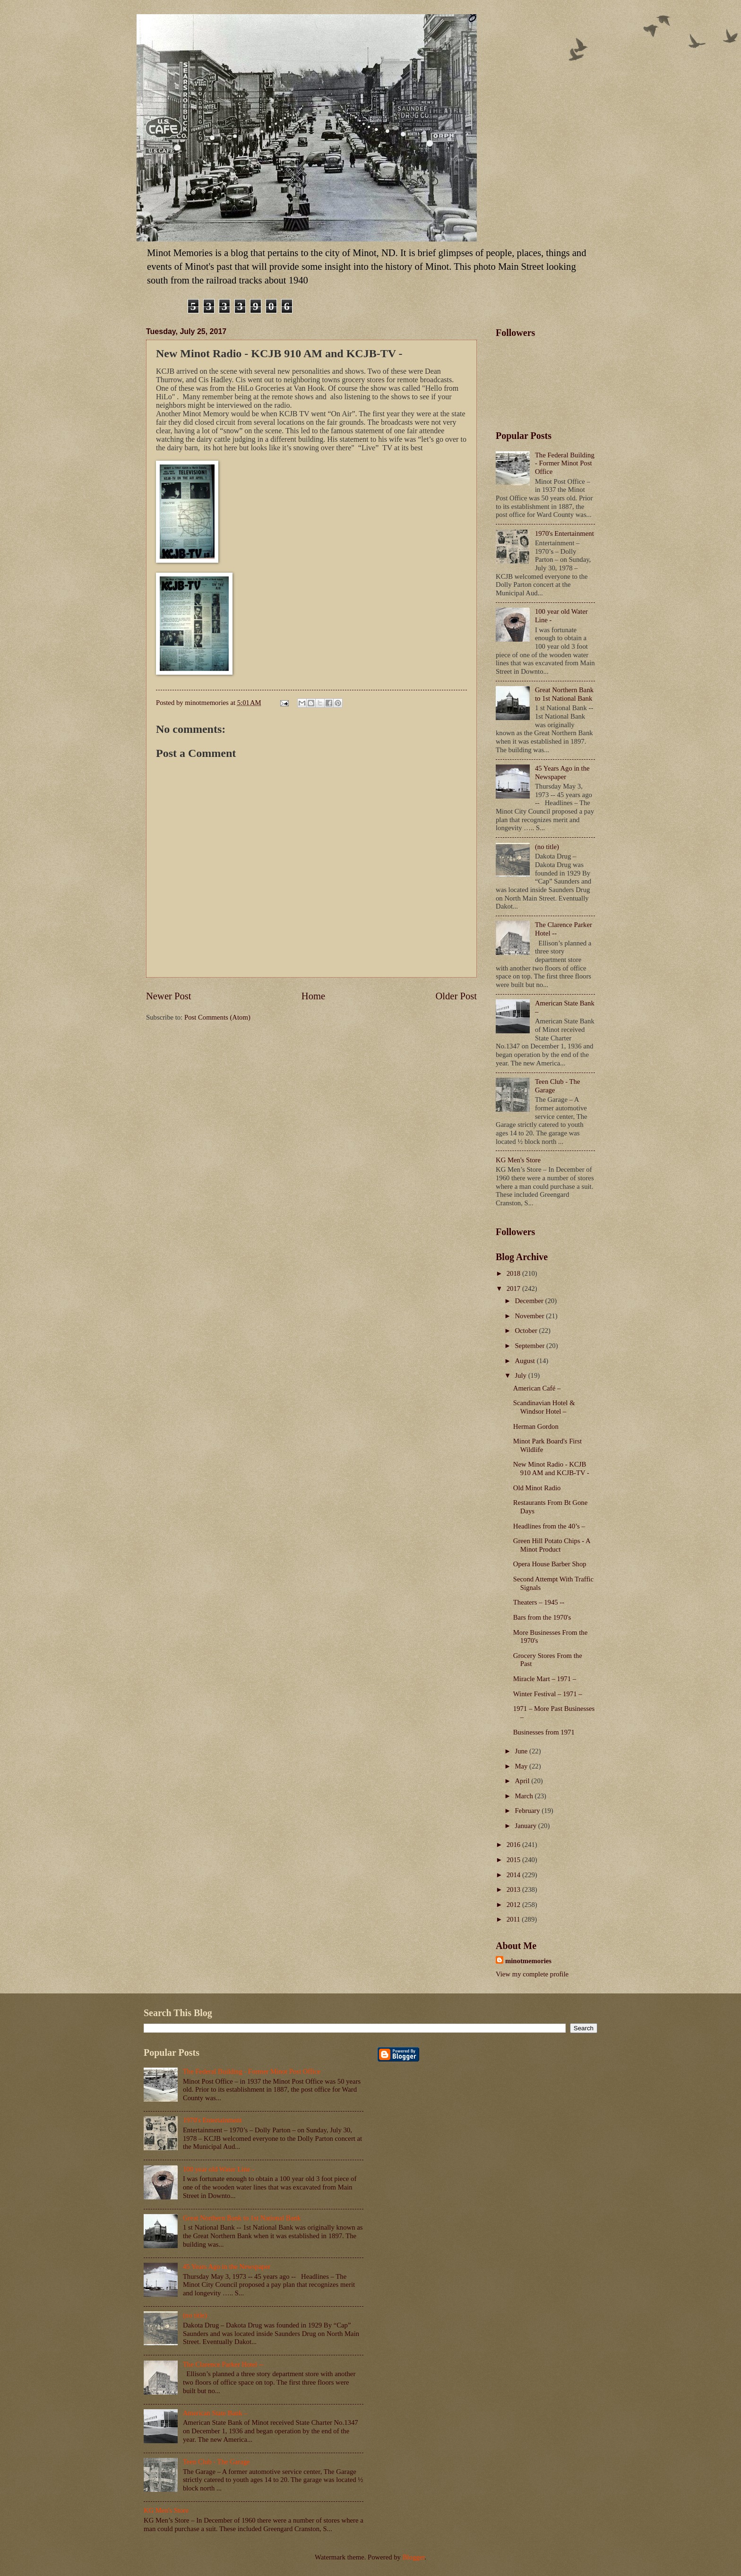 The width and height of the screenshot is (741, 2576). What do you see at coordinates (521, 1375) in the screenshot?
I see `July` at bounding box center [521, 1375].